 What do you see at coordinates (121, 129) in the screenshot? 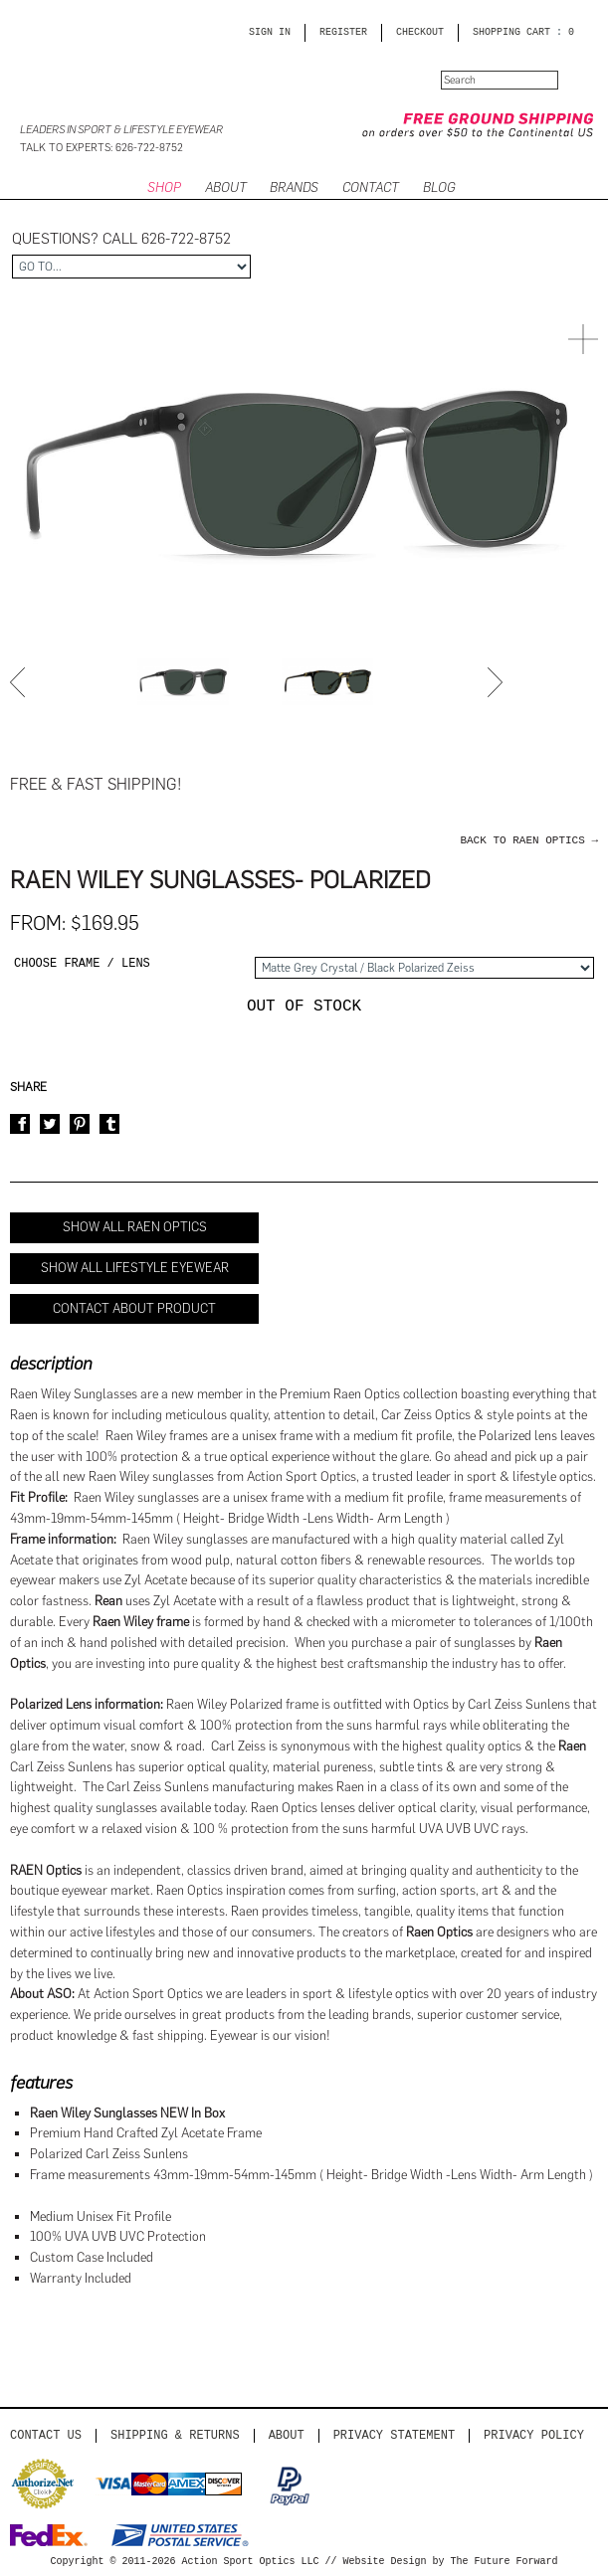
I see `Leaders in Sport & Lifestyle Eyewear` at bounding box center [121, 129].